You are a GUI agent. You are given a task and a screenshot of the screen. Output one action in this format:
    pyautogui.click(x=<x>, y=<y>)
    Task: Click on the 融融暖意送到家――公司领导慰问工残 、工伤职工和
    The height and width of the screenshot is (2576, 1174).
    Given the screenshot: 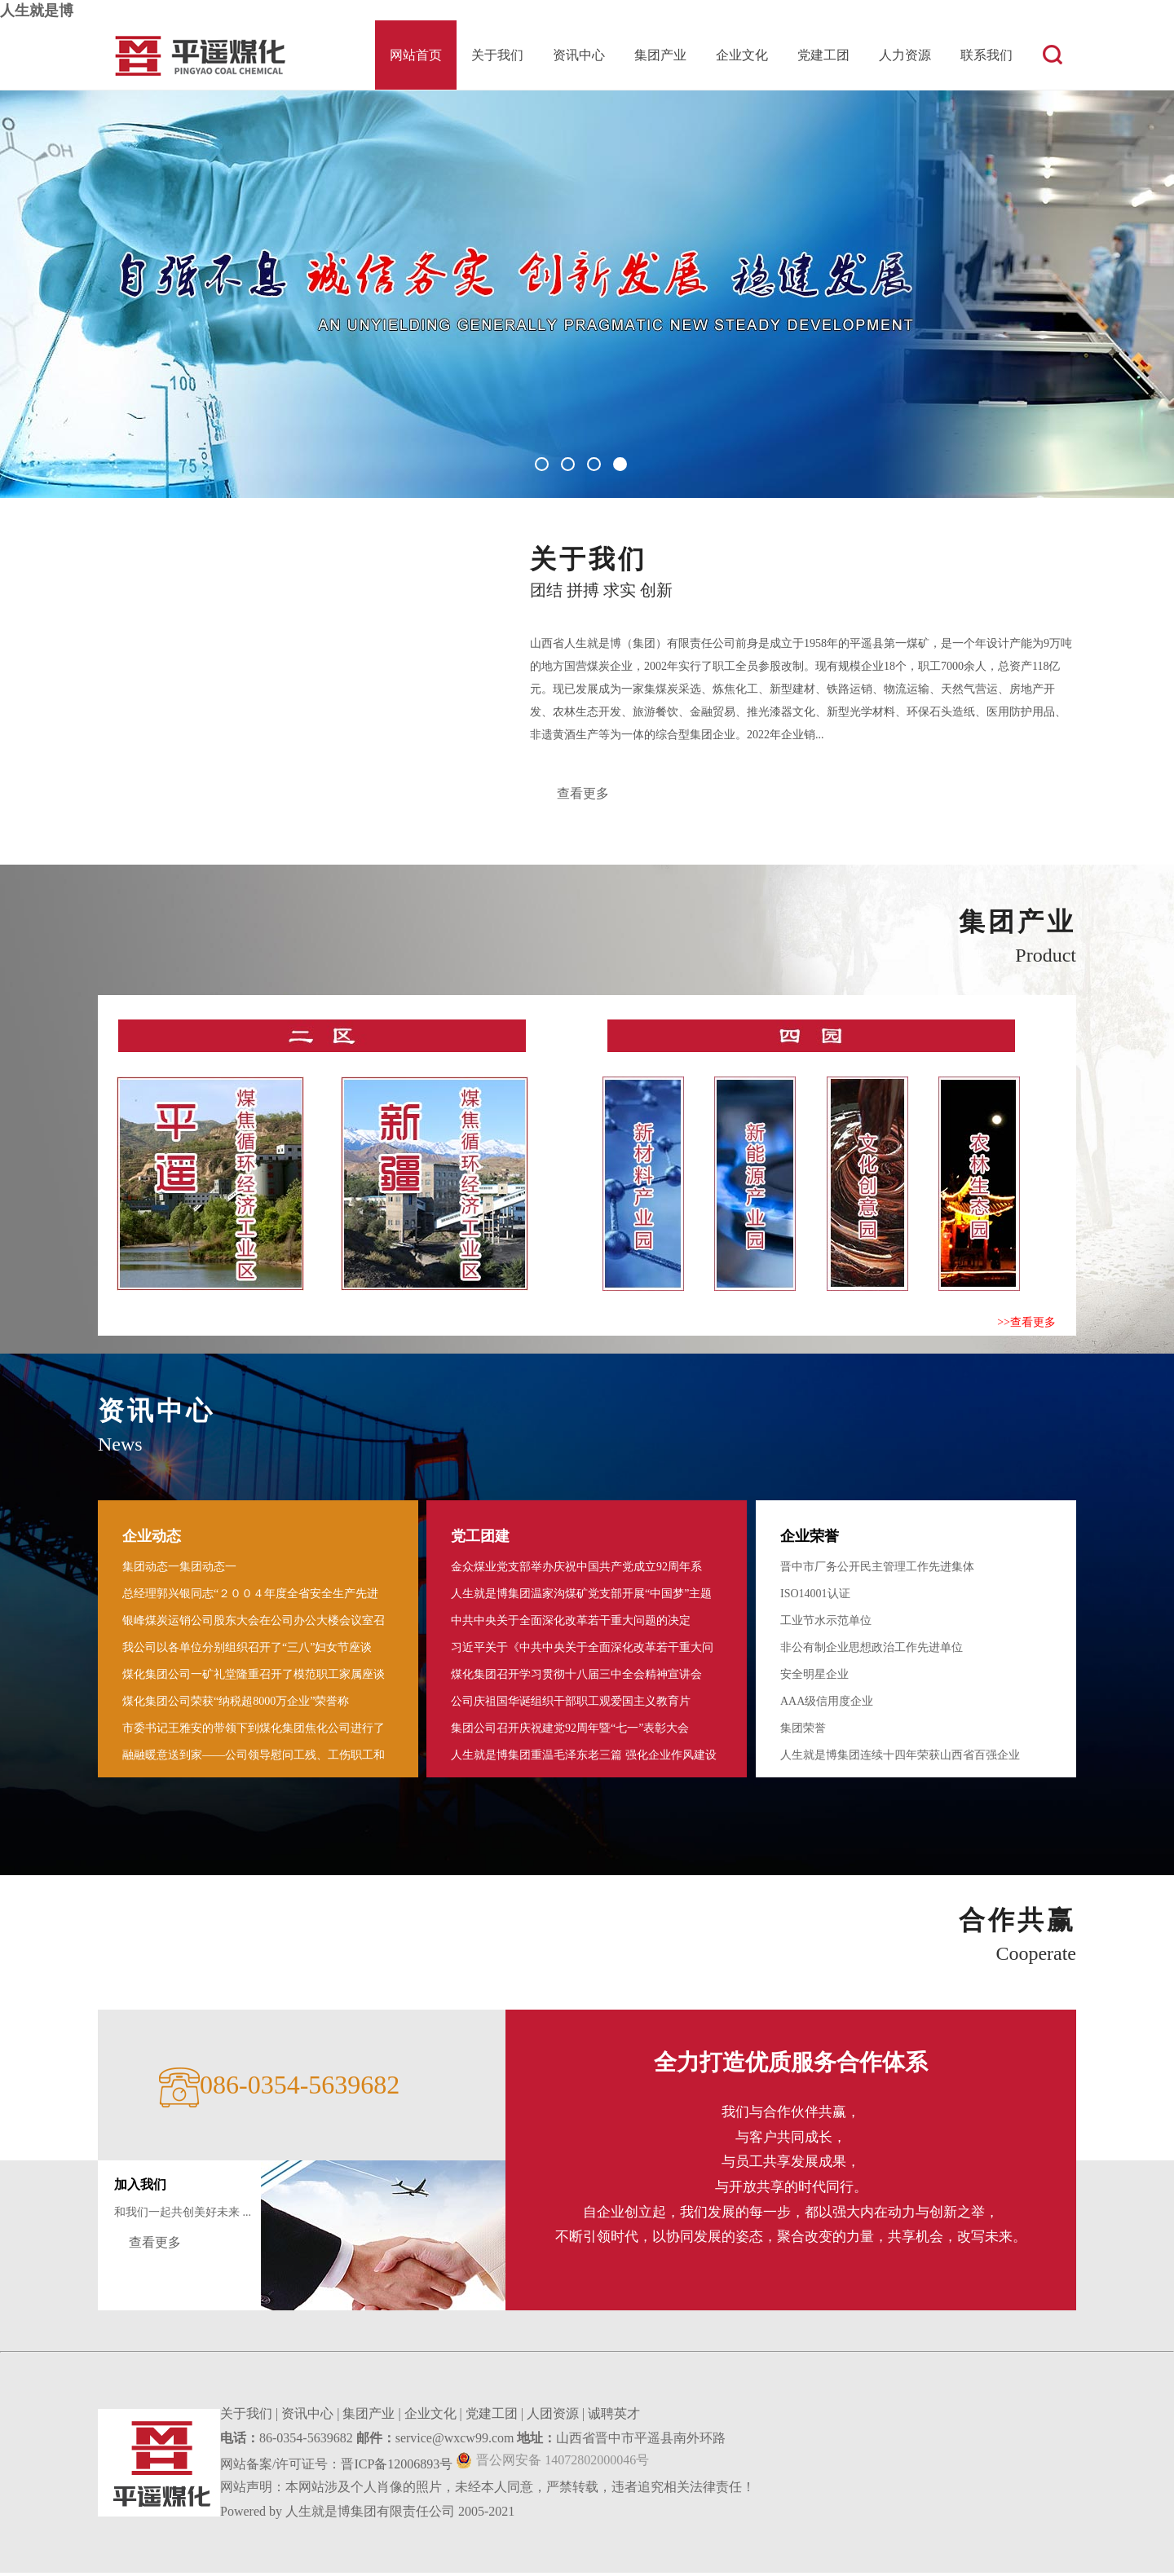 What is the action you would take?
    pyautogui.click(x=253, y=1758)
    